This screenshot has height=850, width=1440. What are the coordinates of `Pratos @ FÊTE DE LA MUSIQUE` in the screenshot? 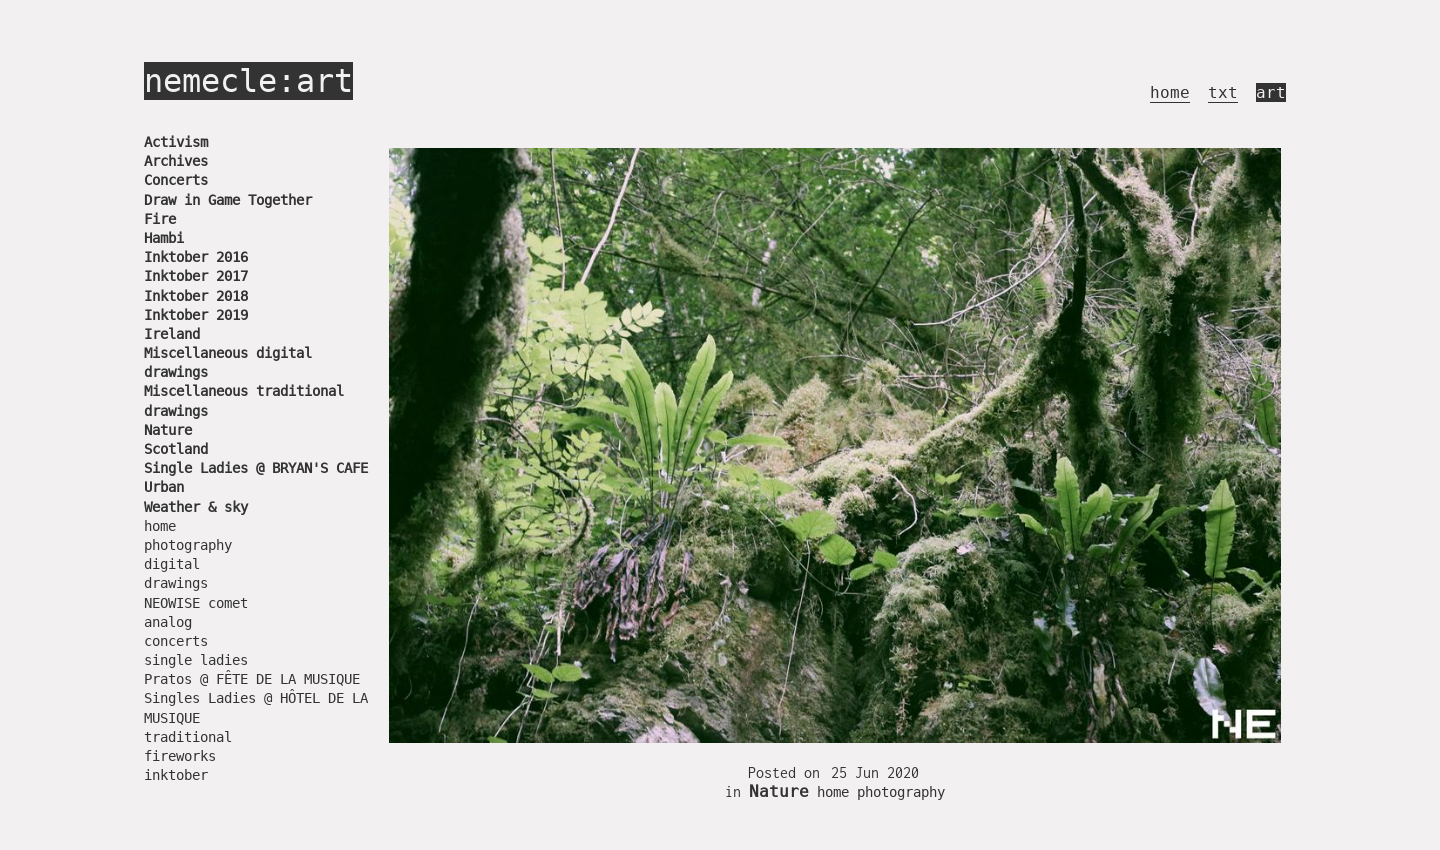 It's located at (252, 679).